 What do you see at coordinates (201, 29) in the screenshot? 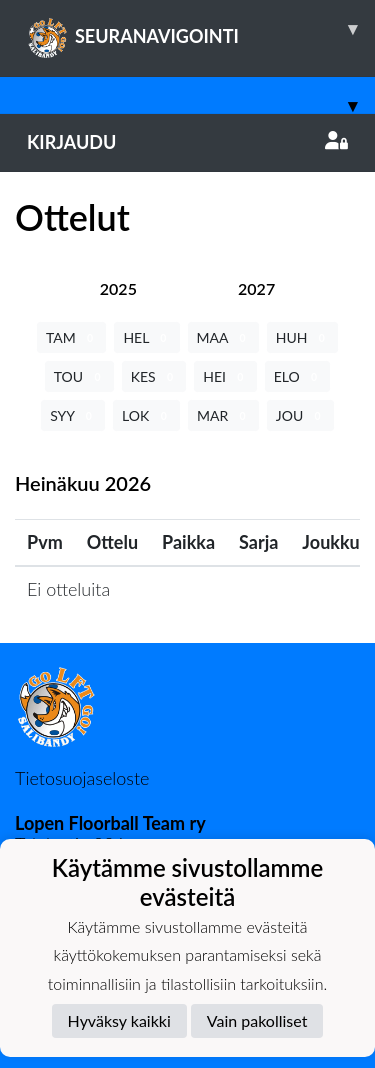
I see `SEURANAVIGOINTI` at bounding box center [201, 29].